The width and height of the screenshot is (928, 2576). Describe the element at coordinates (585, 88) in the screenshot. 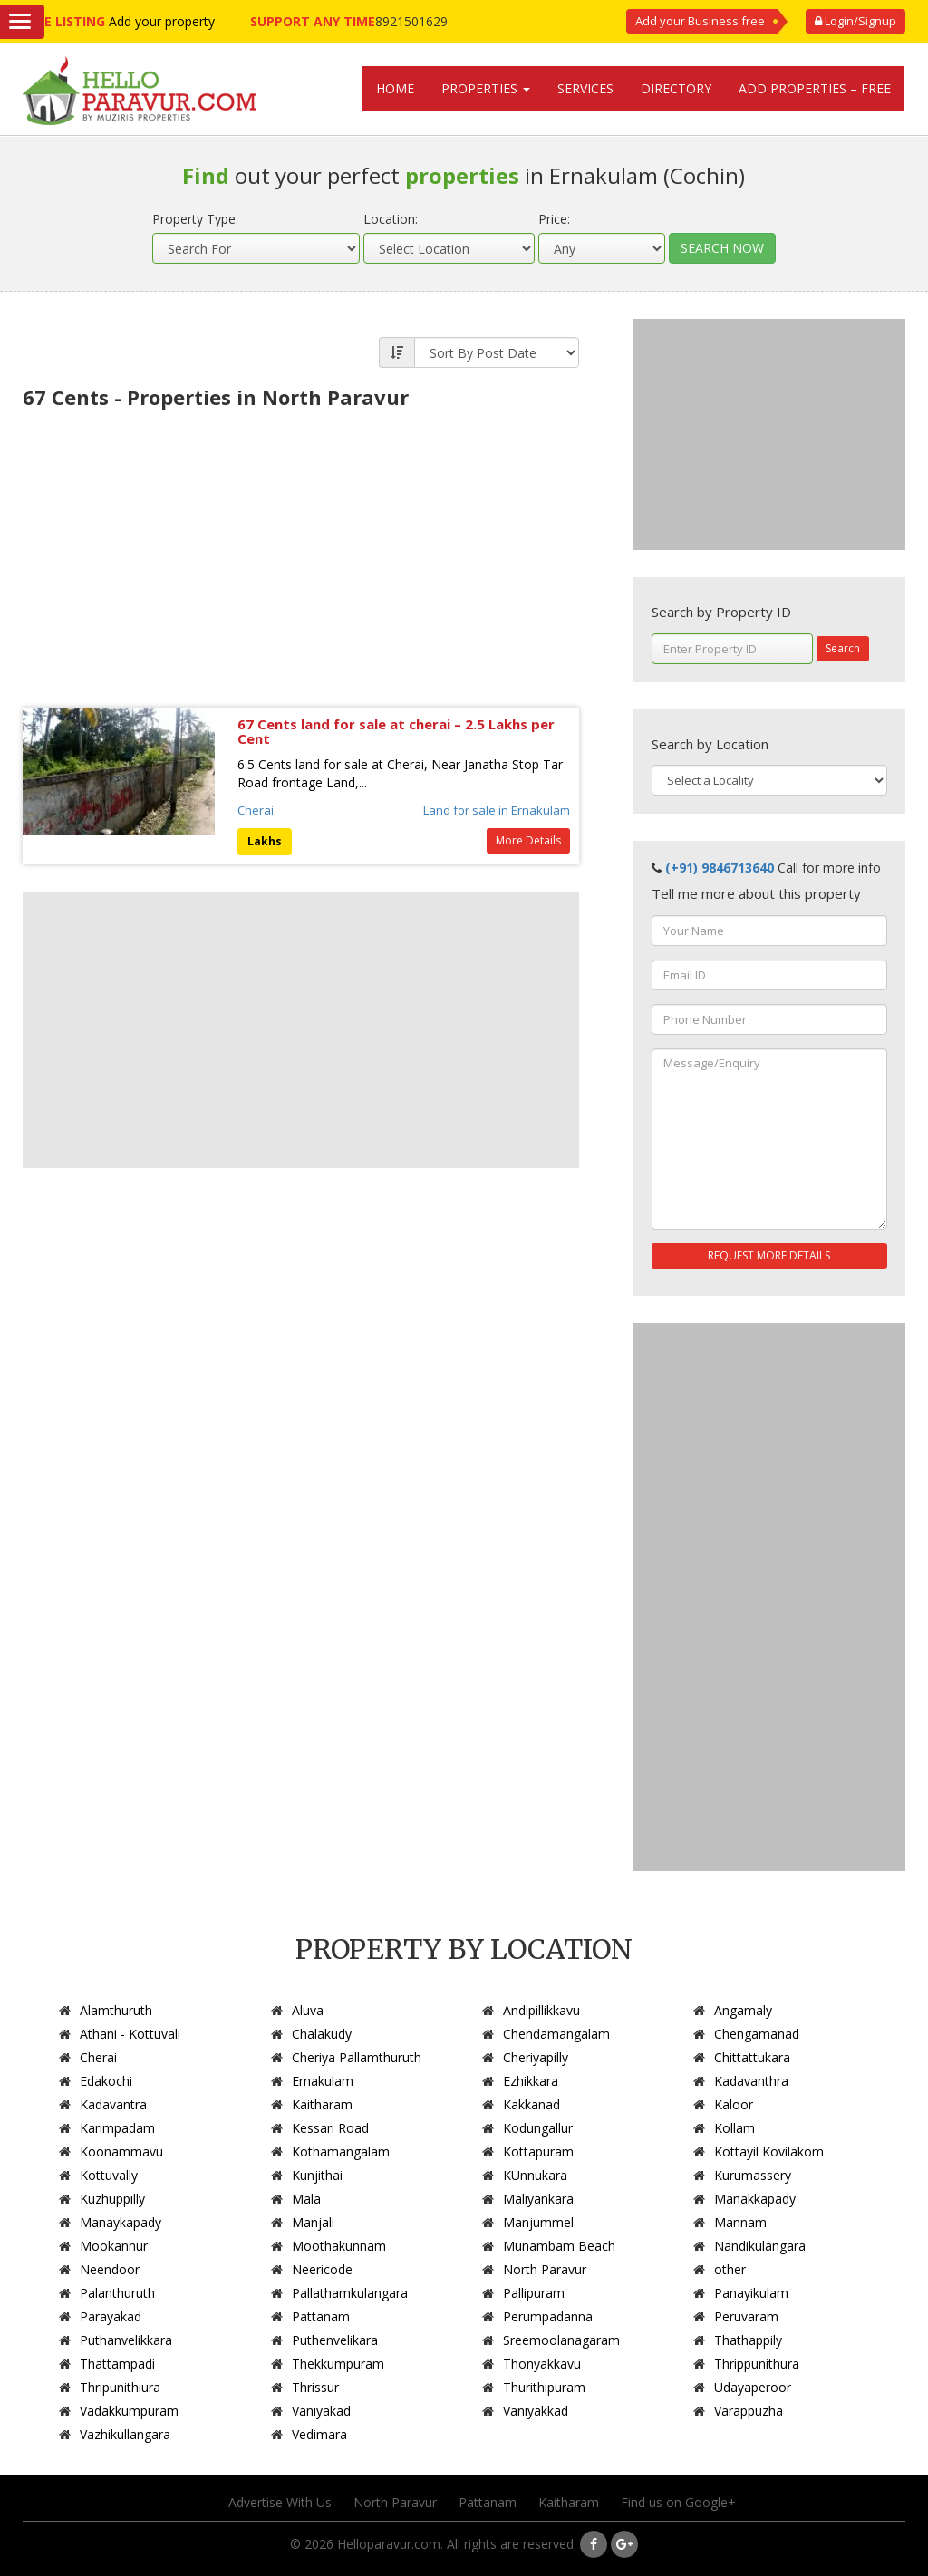

I see `Services` at that location.